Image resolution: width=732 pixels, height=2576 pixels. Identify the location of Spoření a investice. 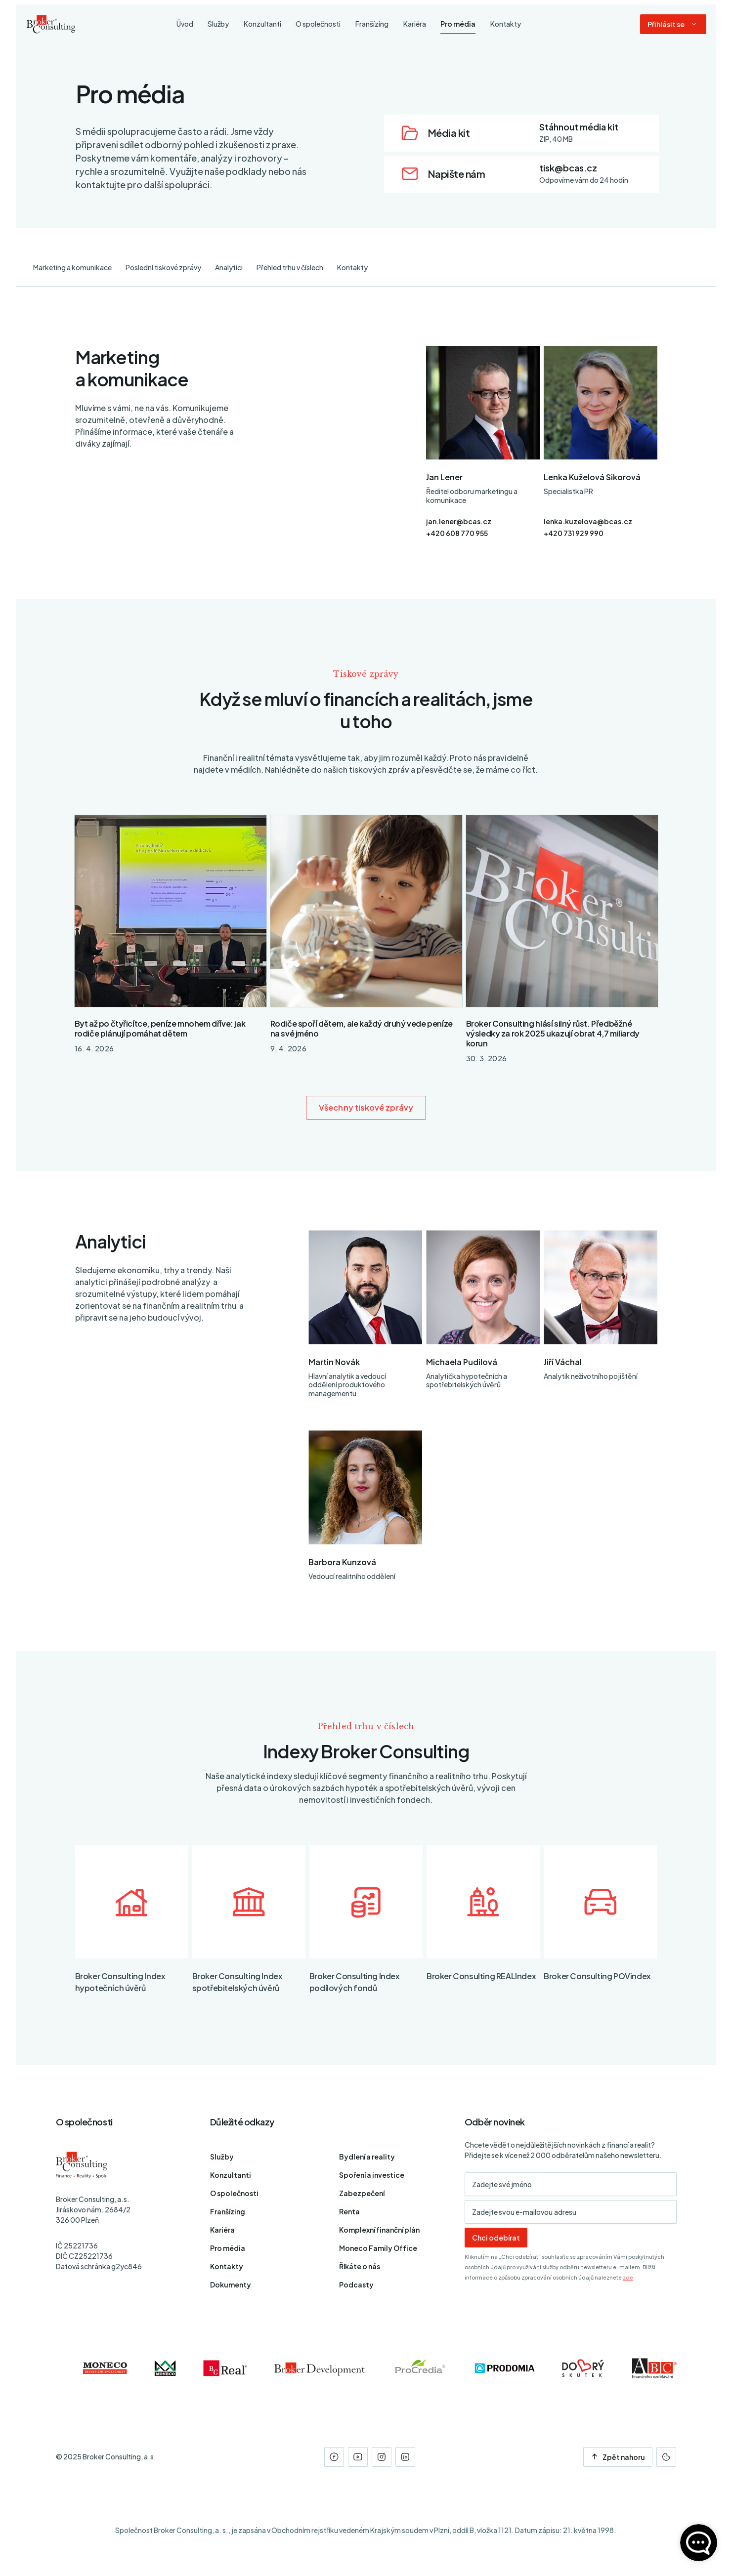
(371, 2174).